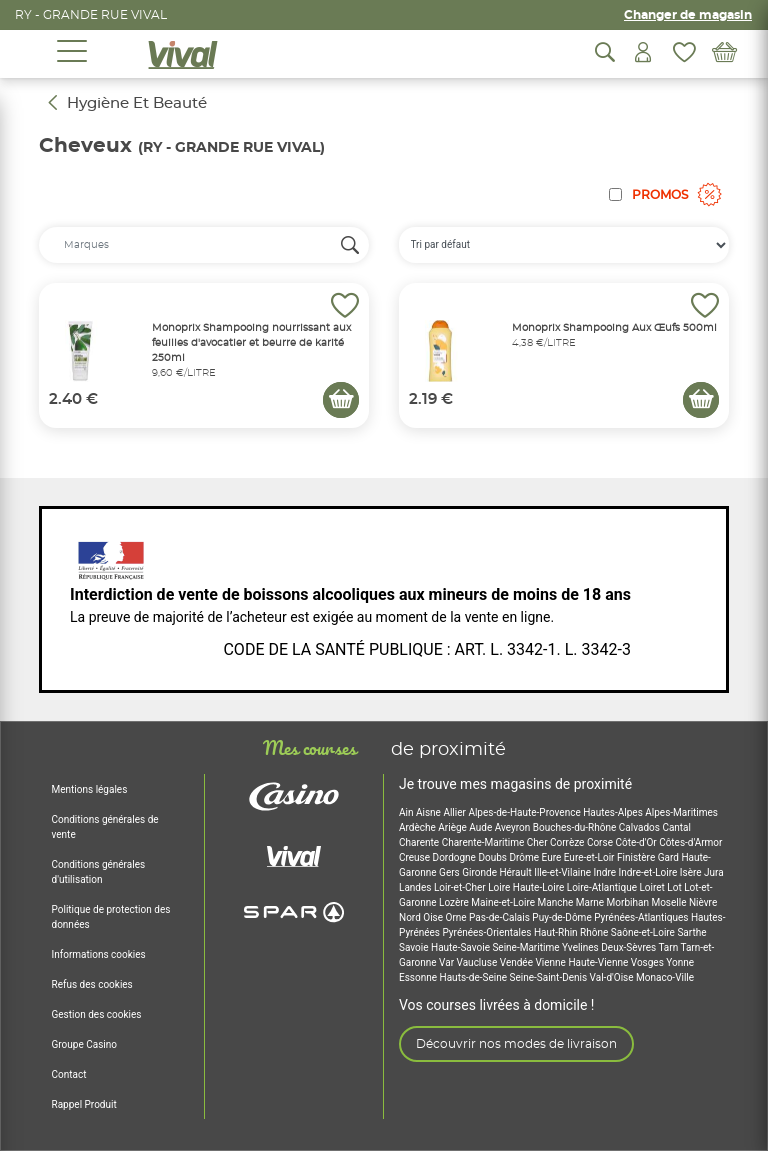 The image size is (768, 1151). What do you see at coordinates (480, 872) in the screenshot?
I see `Gironde` at bounding box center [480, 872].